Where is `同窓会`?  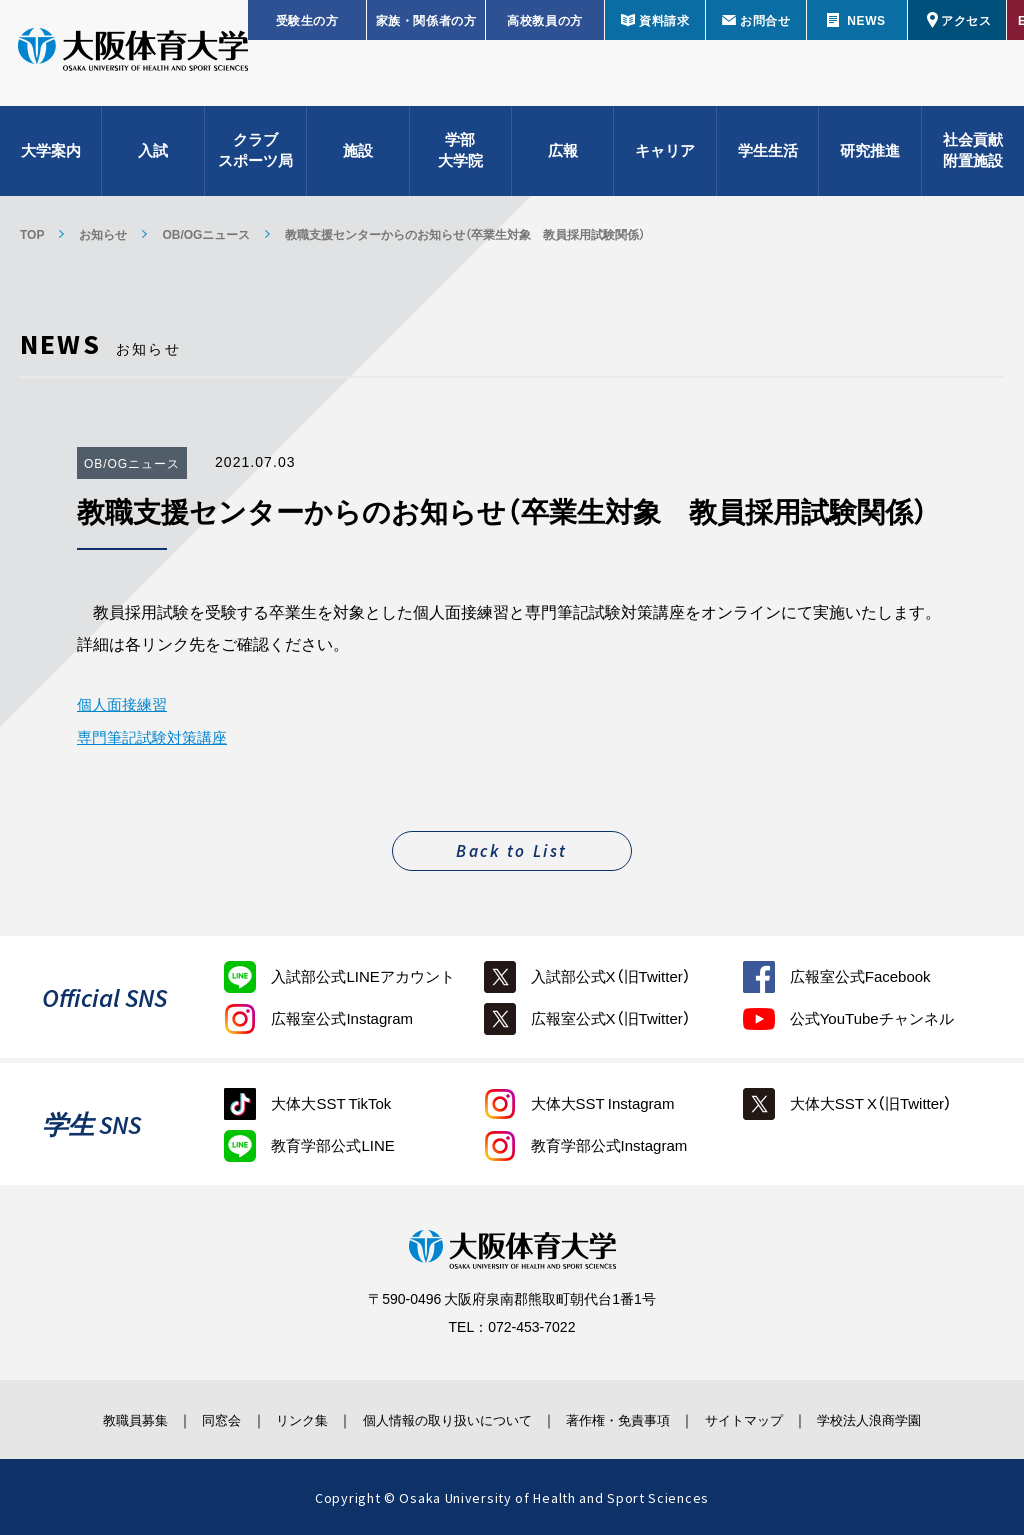
同窓会 is located at coordinates (186, 1418).